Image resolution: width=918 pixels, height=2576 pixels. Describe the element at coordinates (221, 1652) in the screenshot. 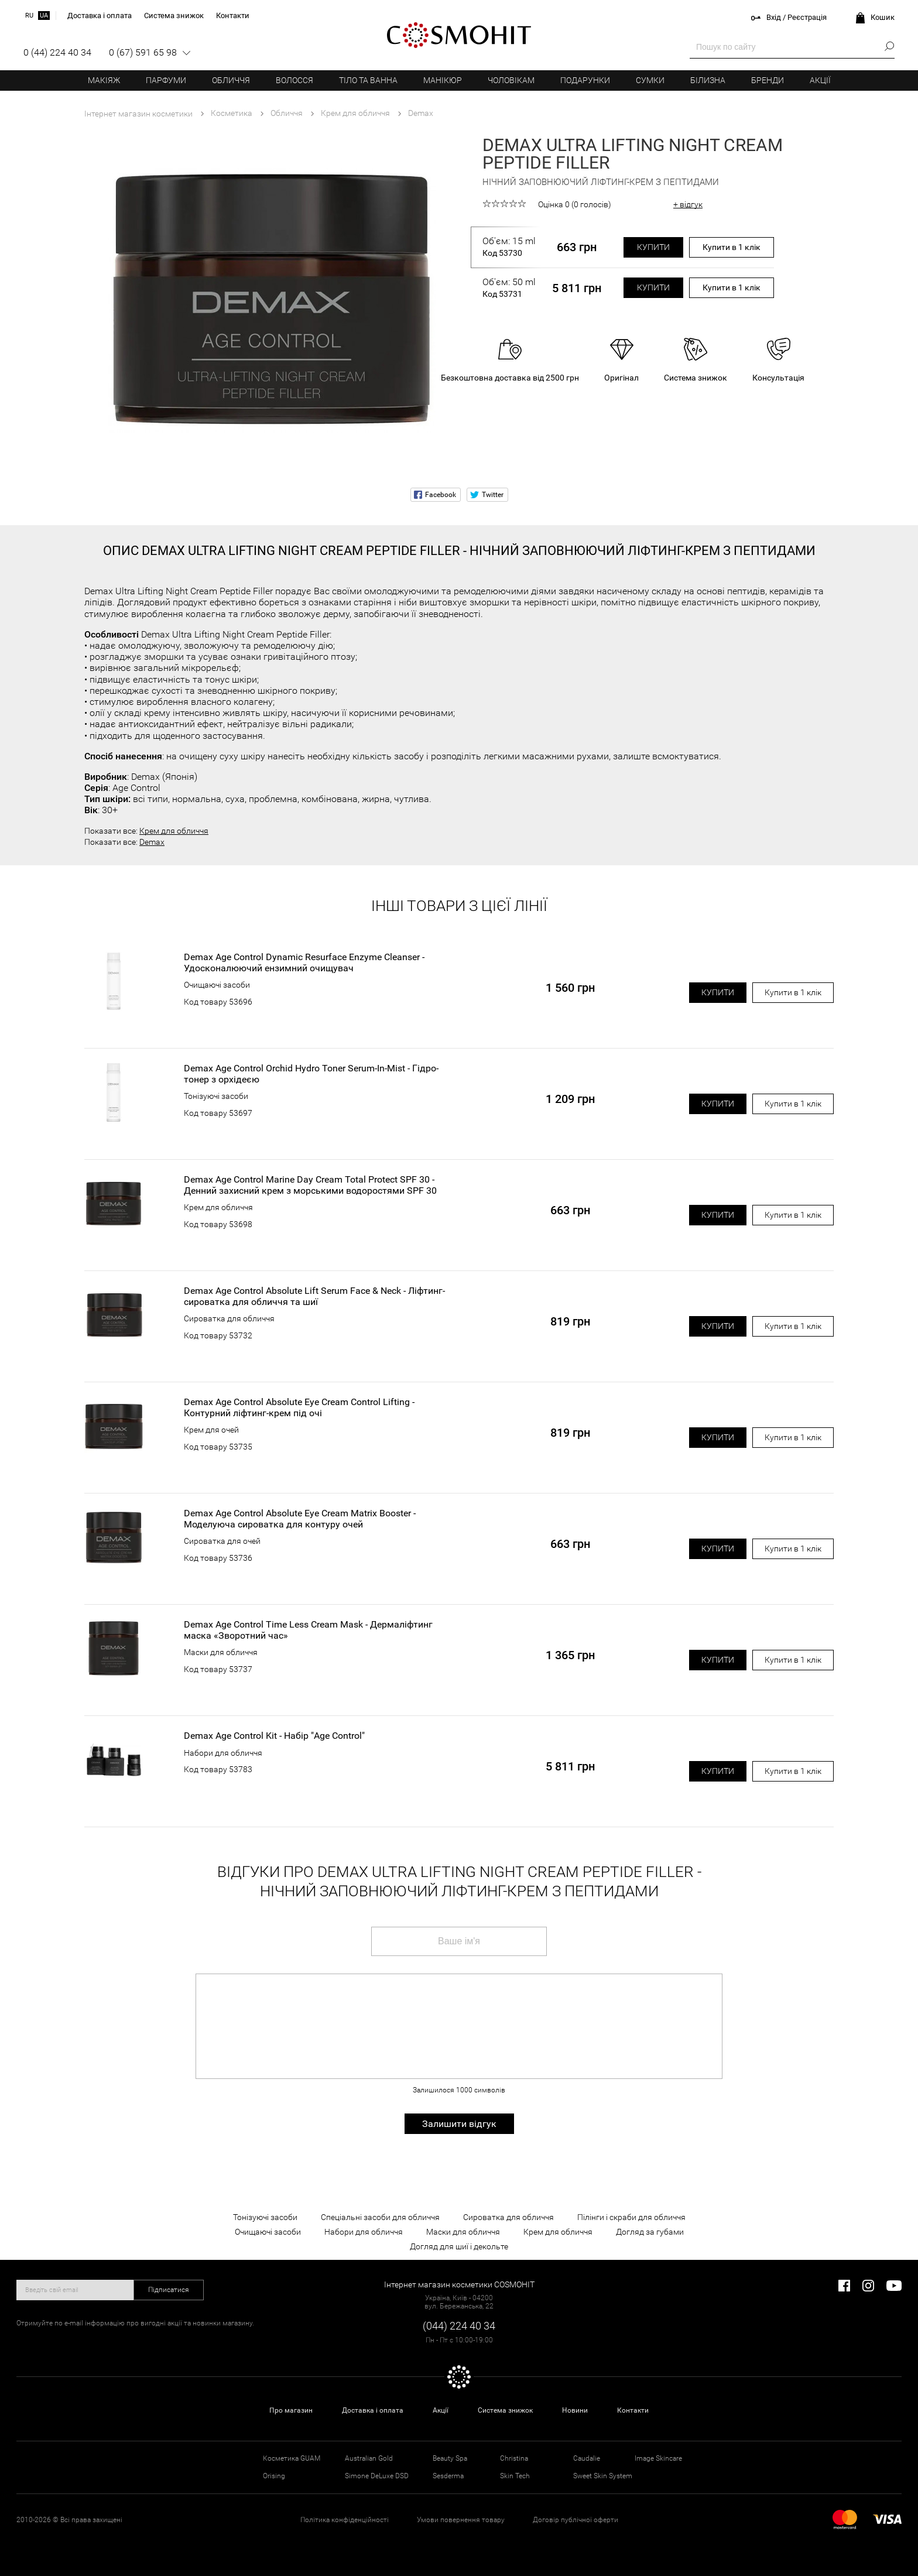

I see `Маски для обличчя` at that location.